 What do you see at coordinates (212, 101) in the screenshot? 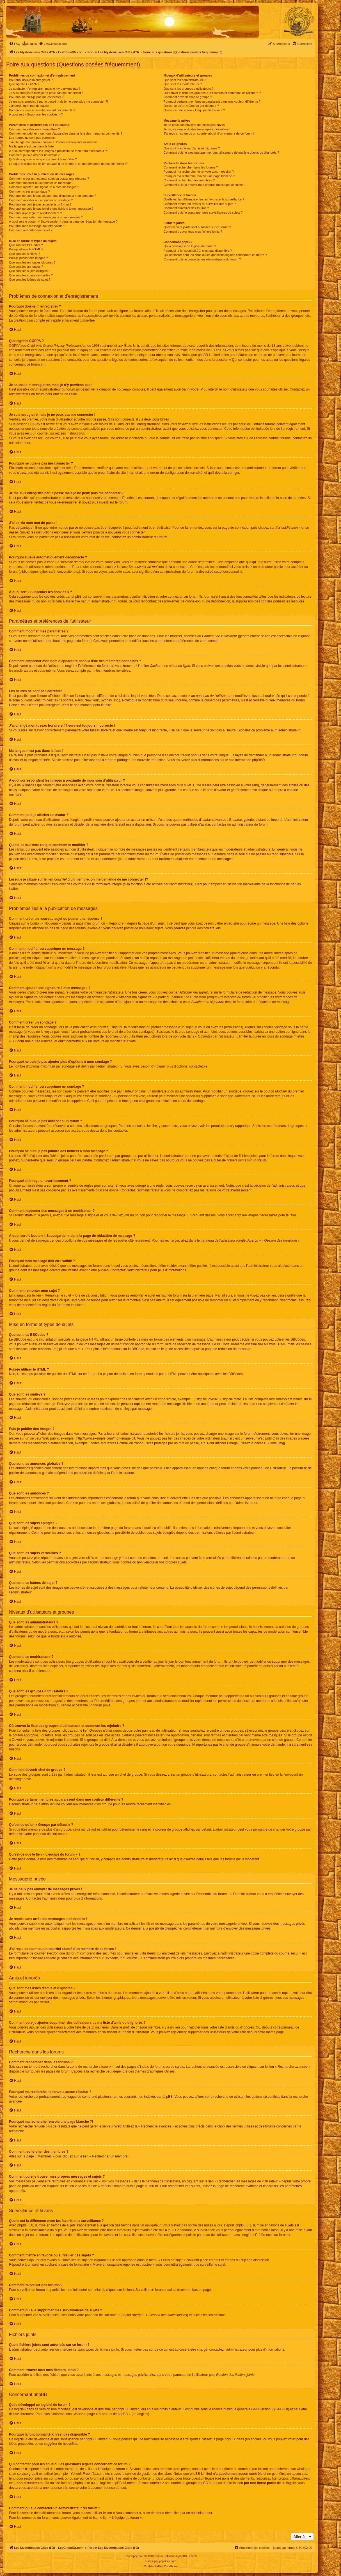
I see `Pourquoi certains membres apparaissent dans une couleur différente ?` at bounding box center [212, 101].